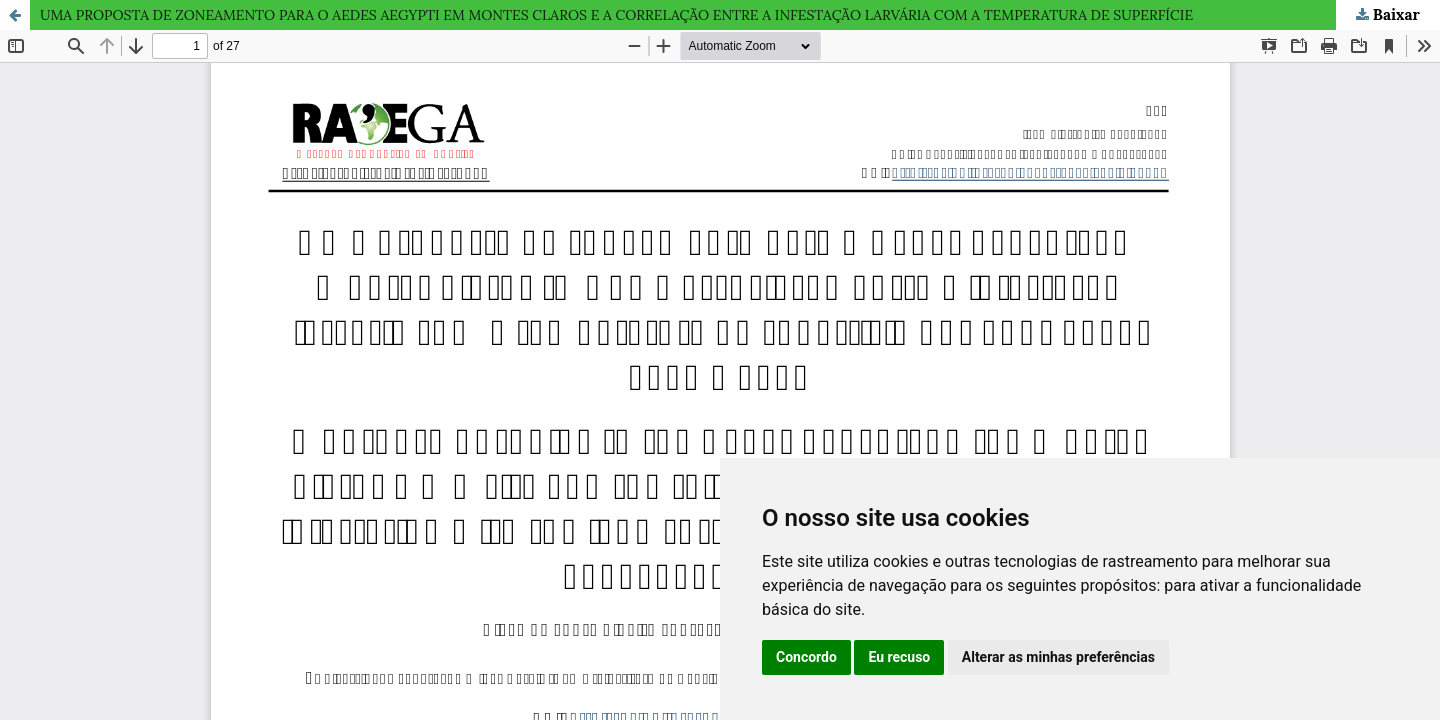 Image resolution: width=1440 pixels, height=720 pixels. I want to click on Eu recuso [button], so click(899, 657).